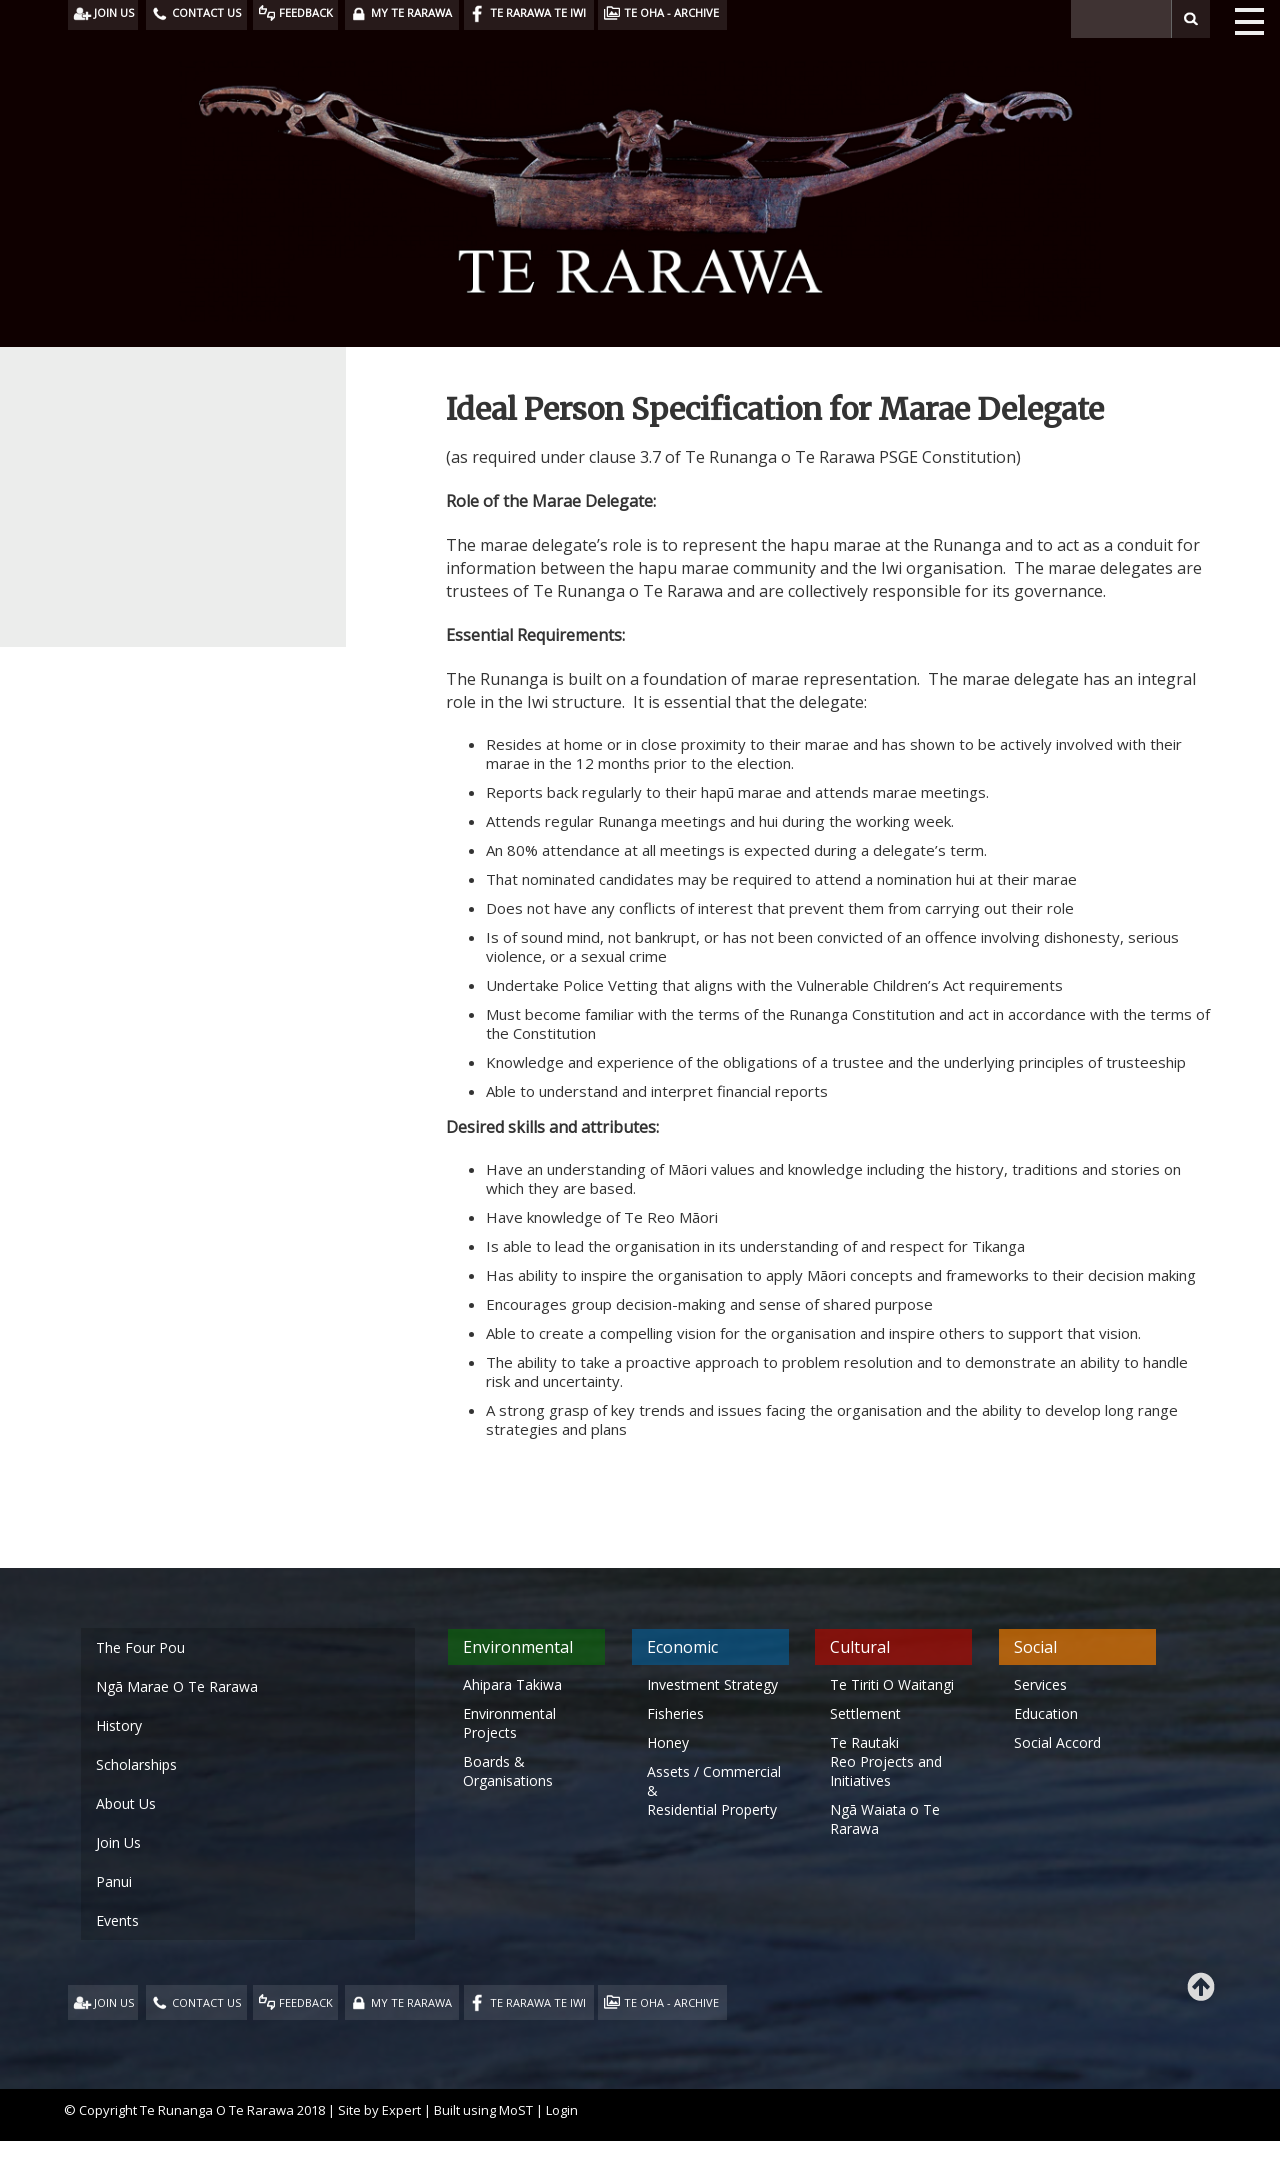 The height and width of the screenshot is (2159, 1280). Describe the element at coordinates (682, 1647) in the screenshot. I see `Economic` at that location.